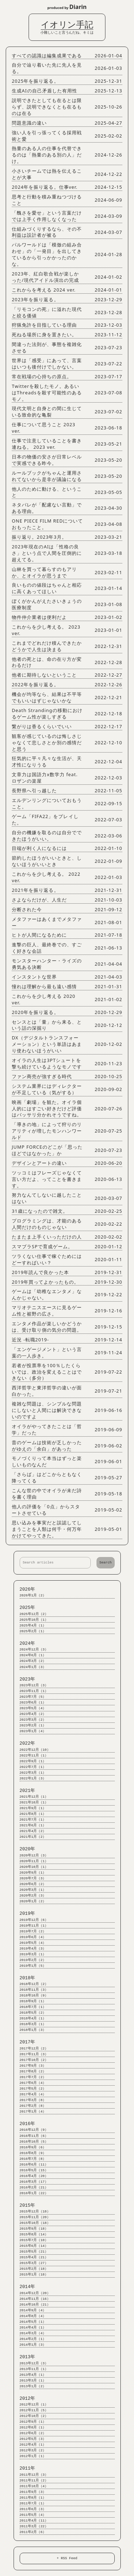  Describe the element at coordinates (27, 1608) in the screenshot. I see `2025年` at that location.